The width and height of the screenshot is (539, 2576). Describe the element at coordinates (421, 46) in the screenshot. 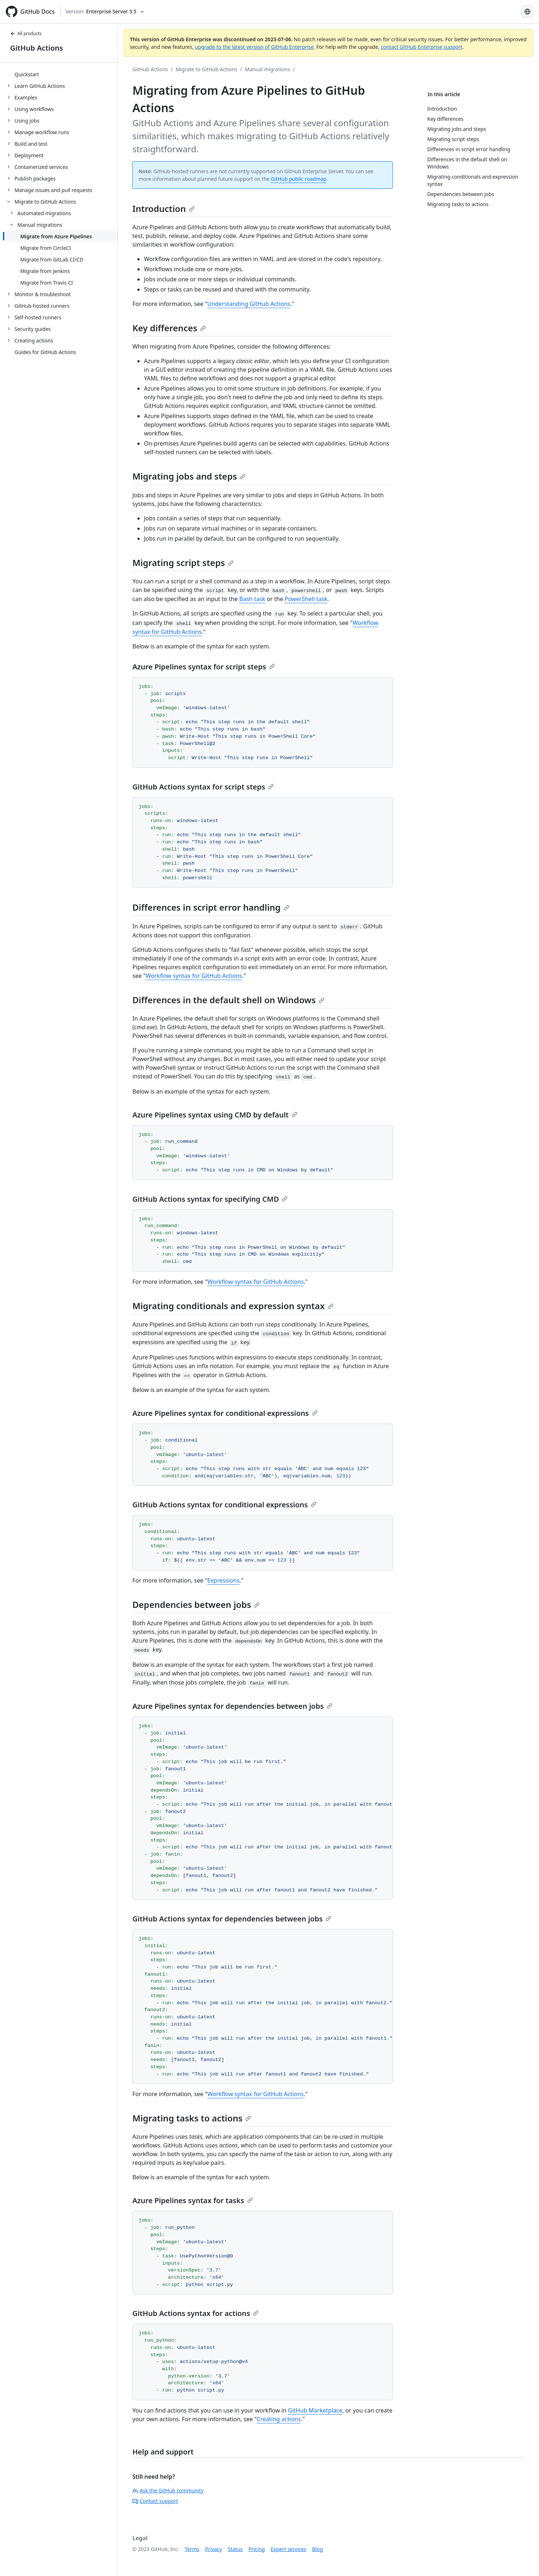

I see `contact GitHub Enterprise support` at that location.